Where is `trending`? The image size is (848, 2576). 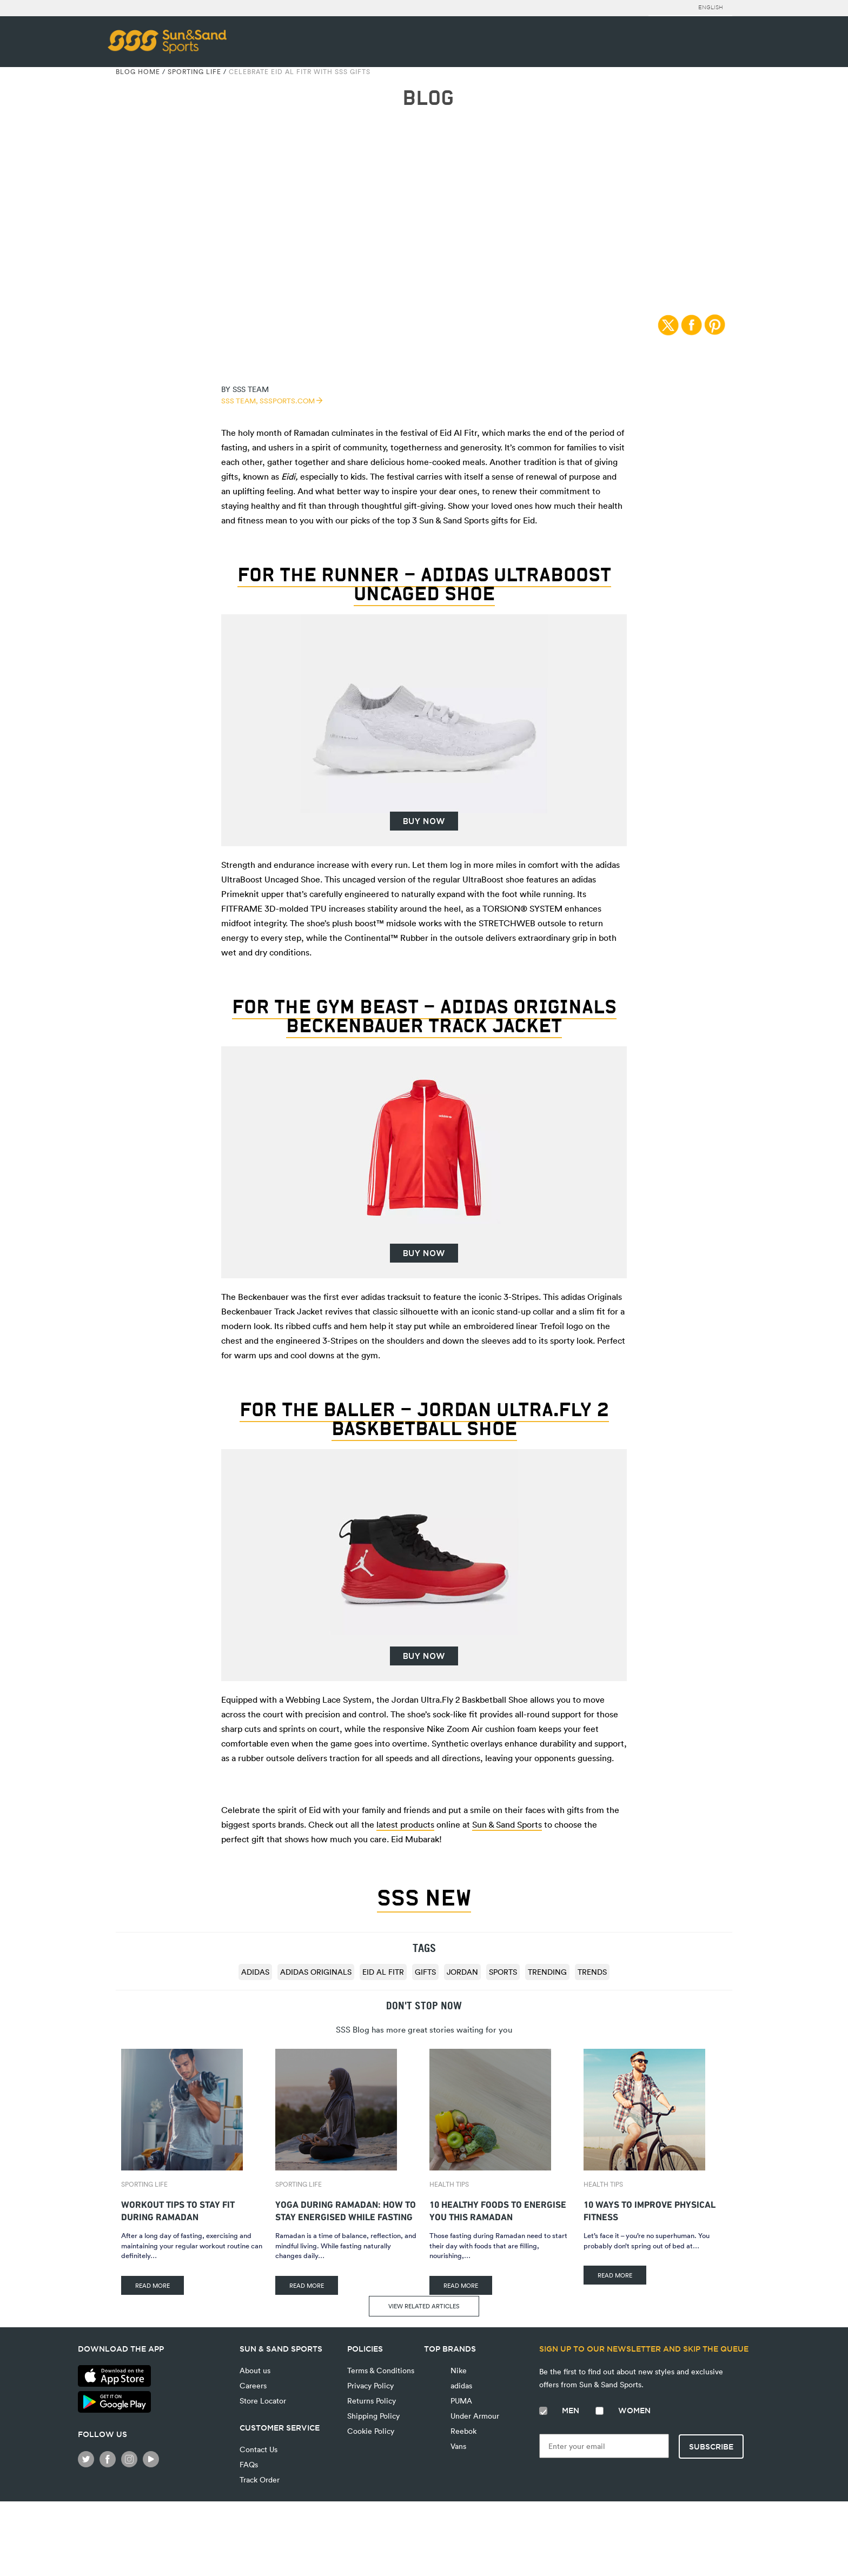 trending is located at coordinates (547, 1972).